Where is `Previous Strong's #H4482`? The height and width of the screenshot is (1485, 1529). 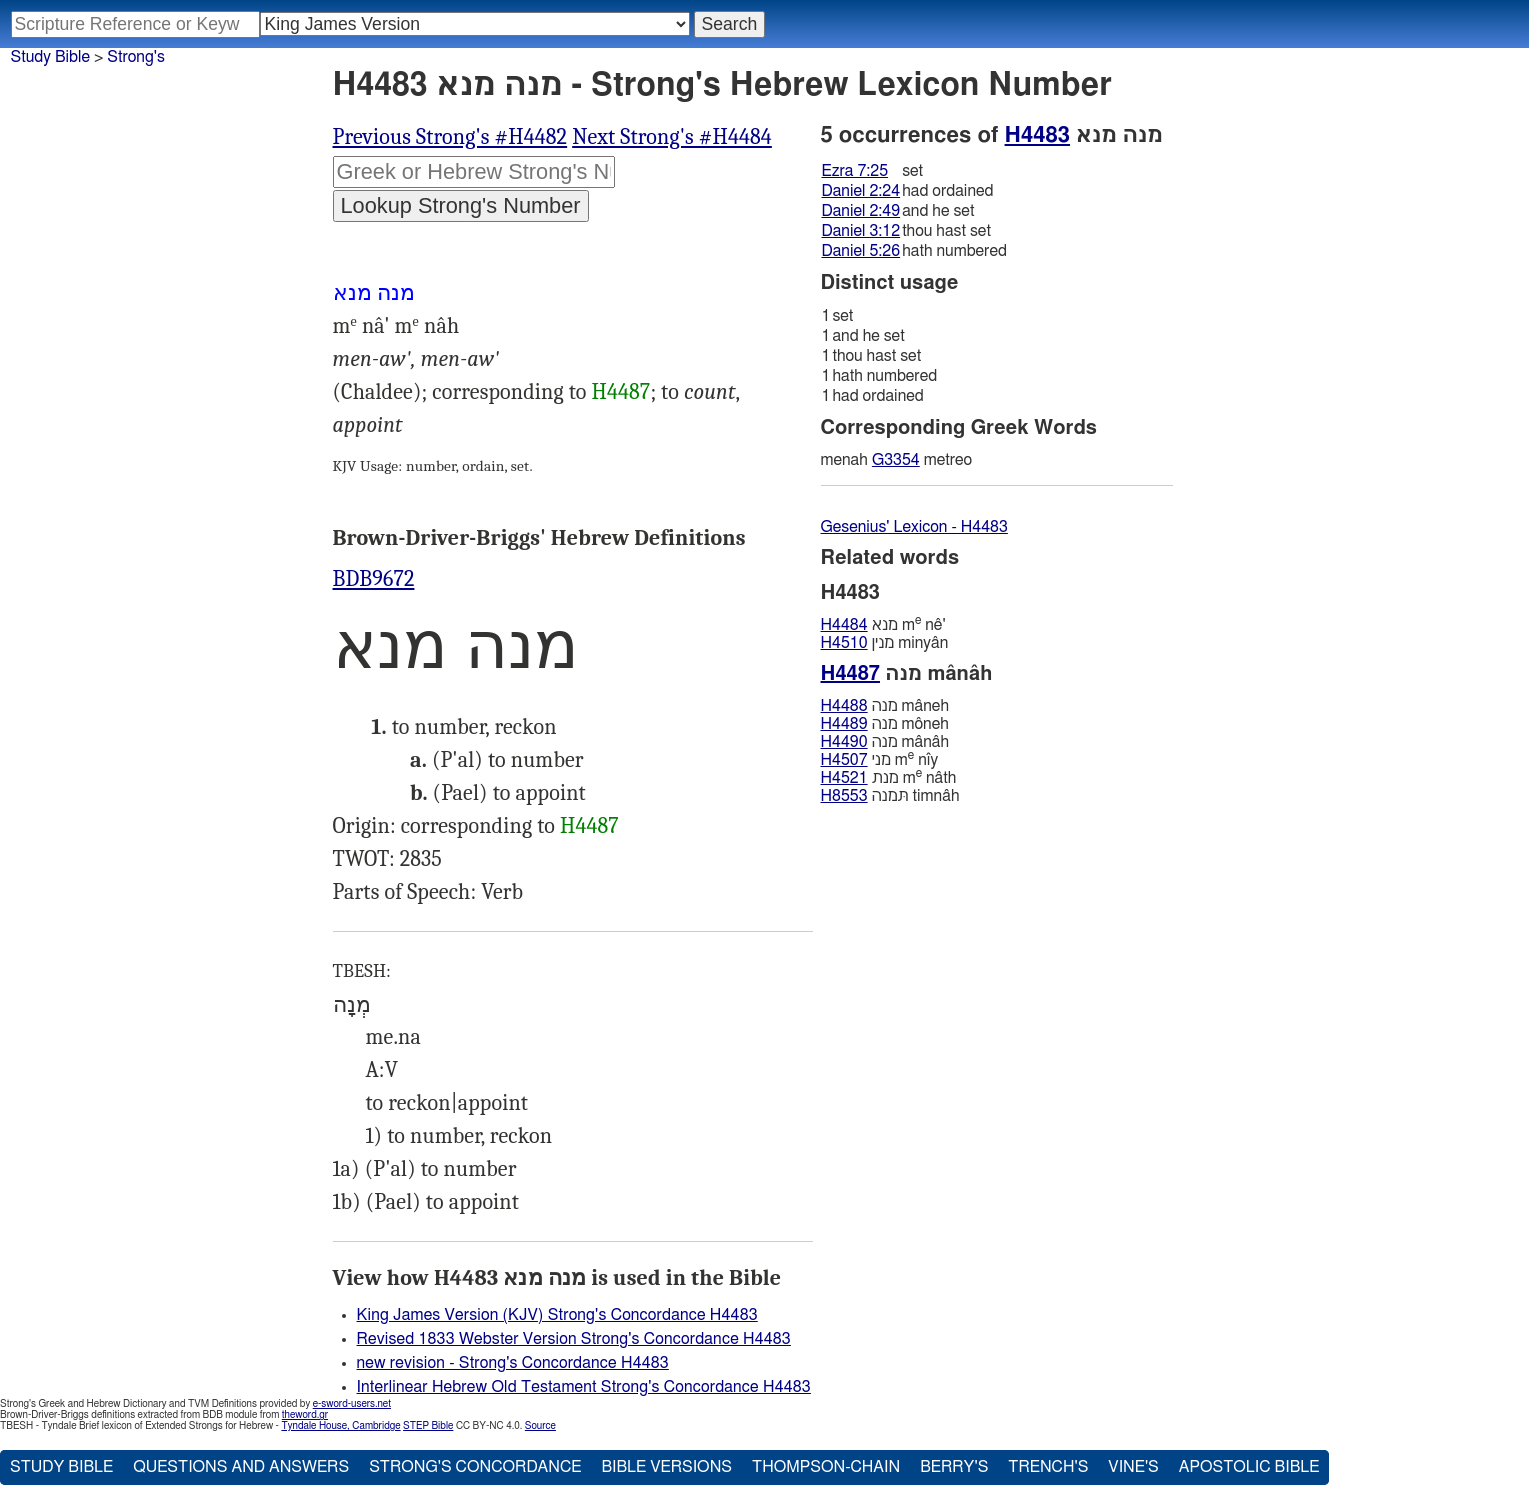 Previous Strong's #H4482 is located at coordinates (450, 137).